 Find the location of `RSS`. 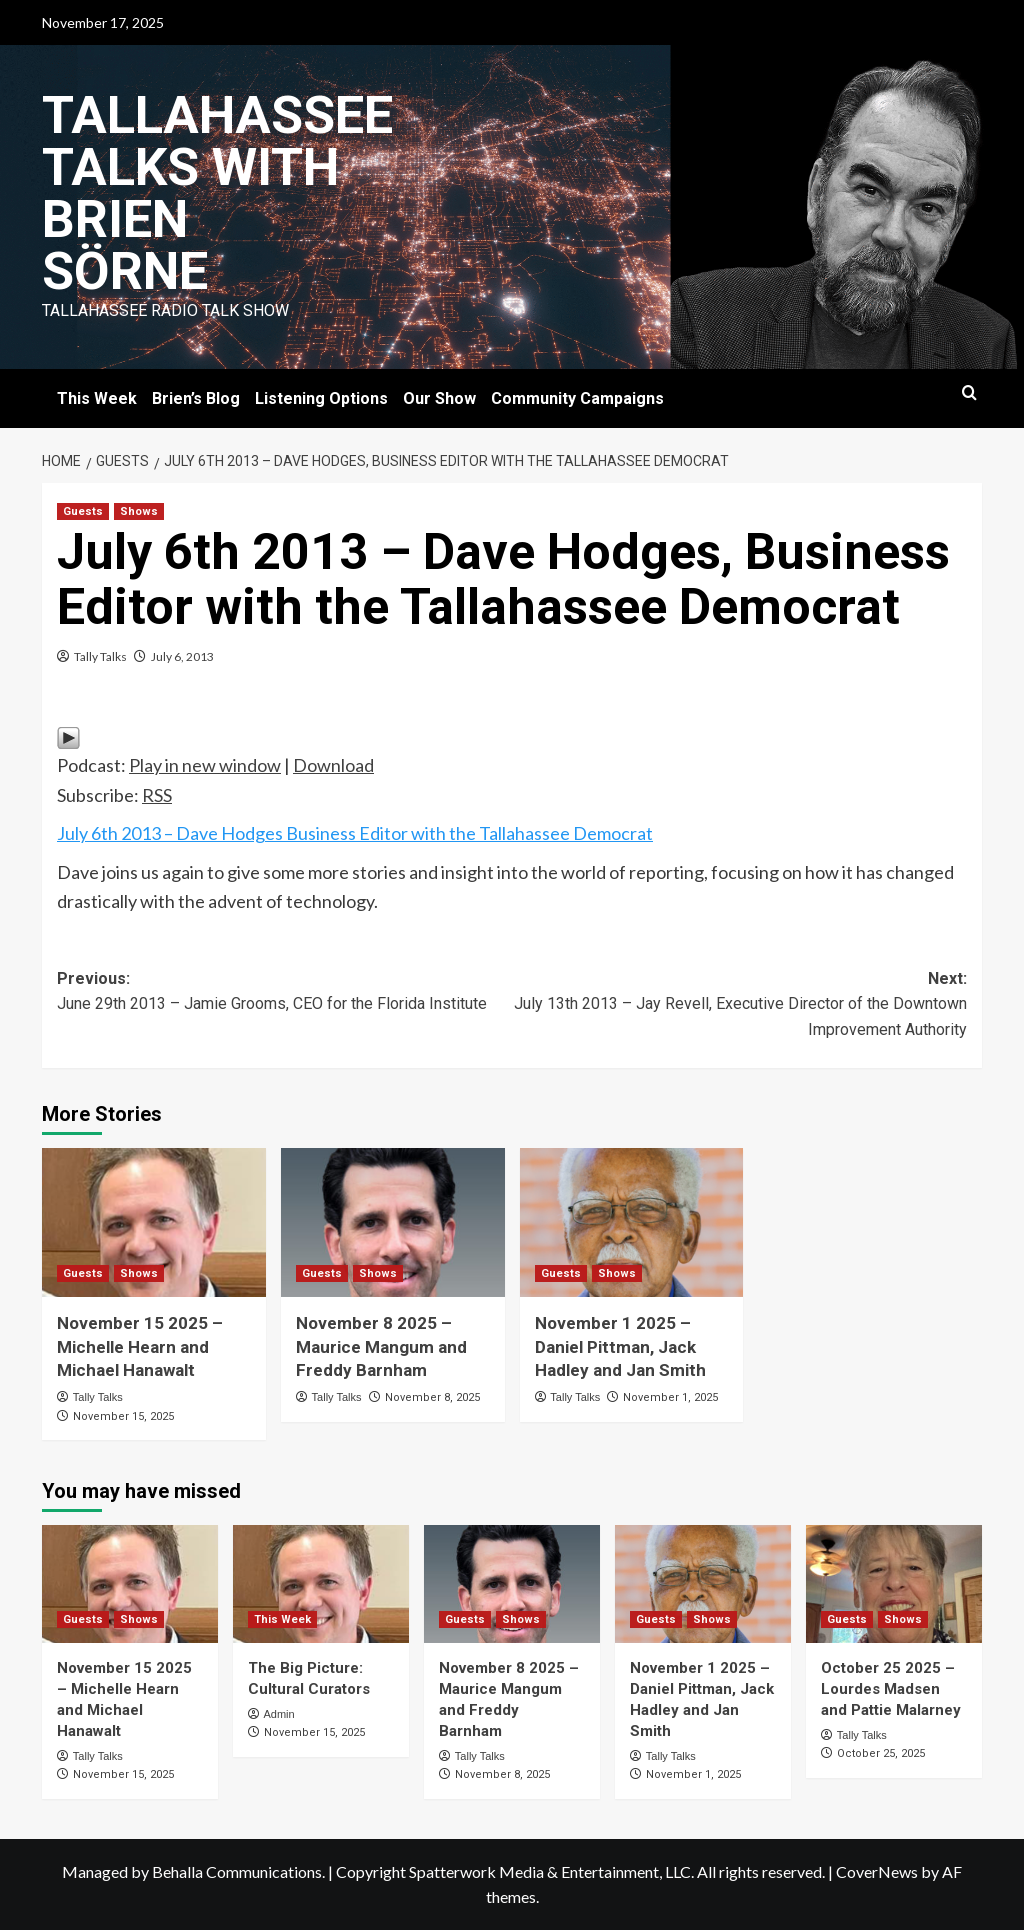

RSS is located at coordinates (157, 795).